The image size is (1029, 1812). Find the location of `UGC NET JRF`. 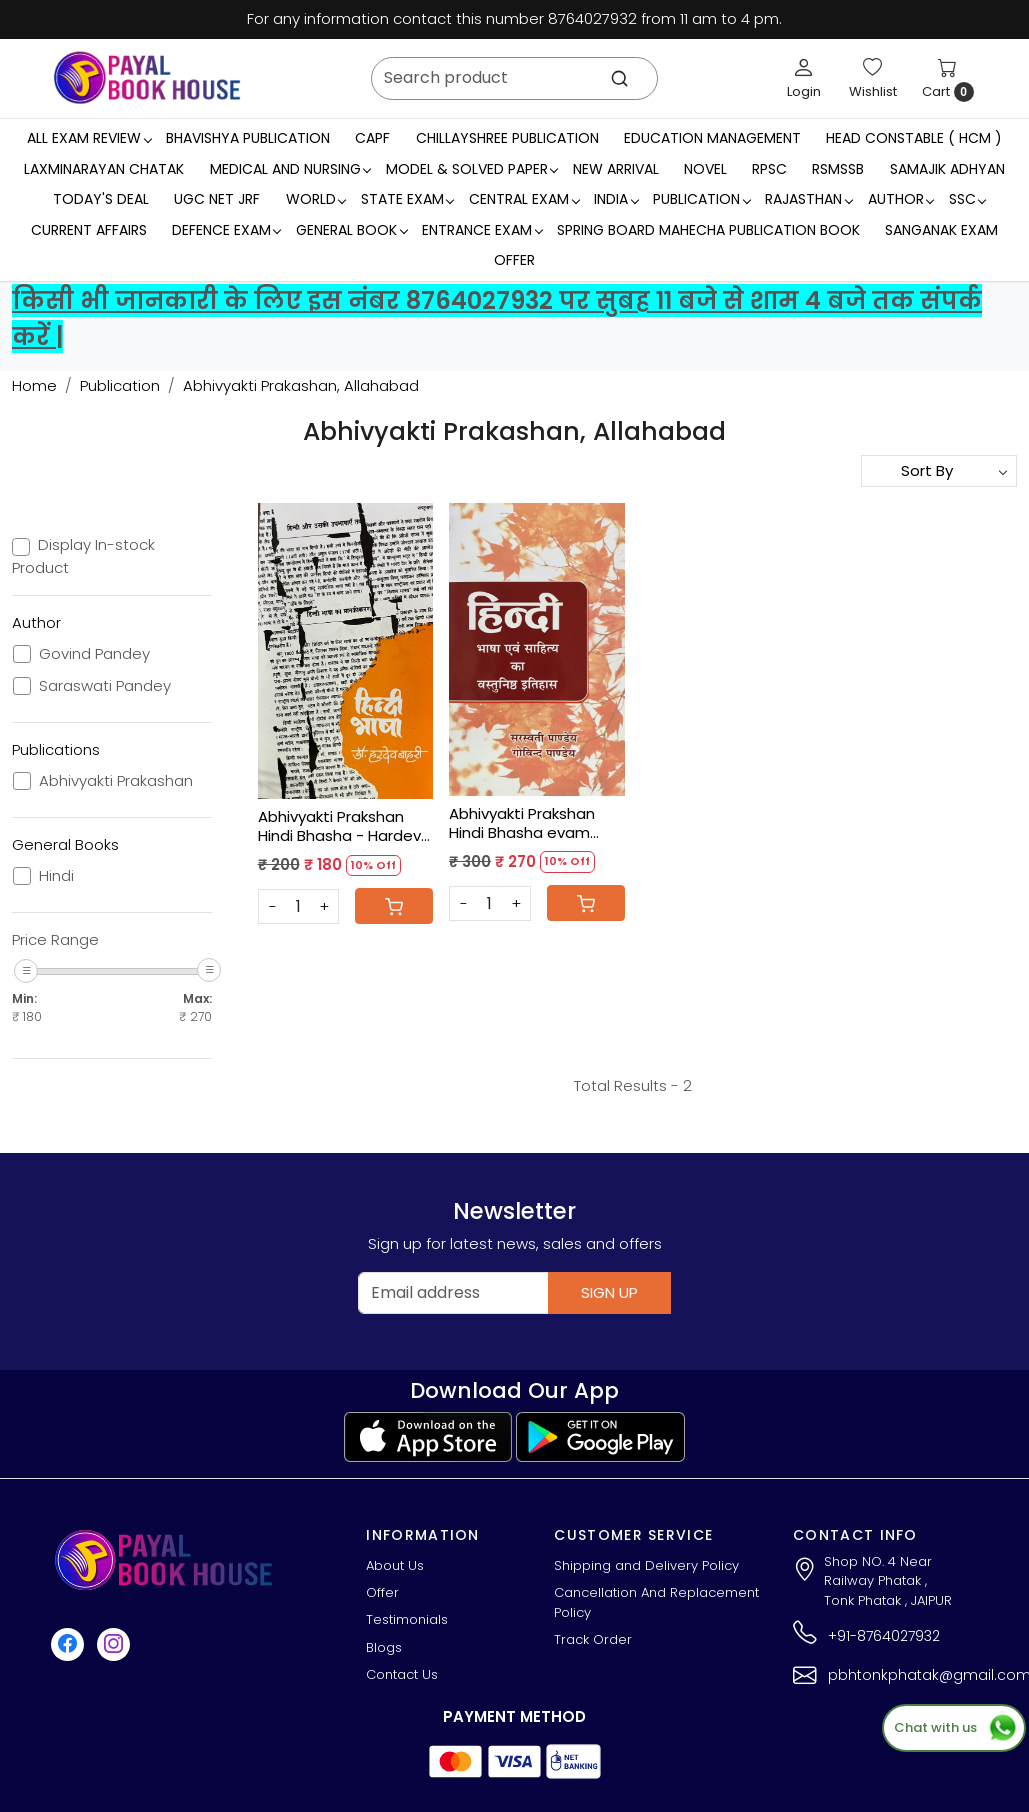

UGC NET JRF is located at coordinates (217, 199).